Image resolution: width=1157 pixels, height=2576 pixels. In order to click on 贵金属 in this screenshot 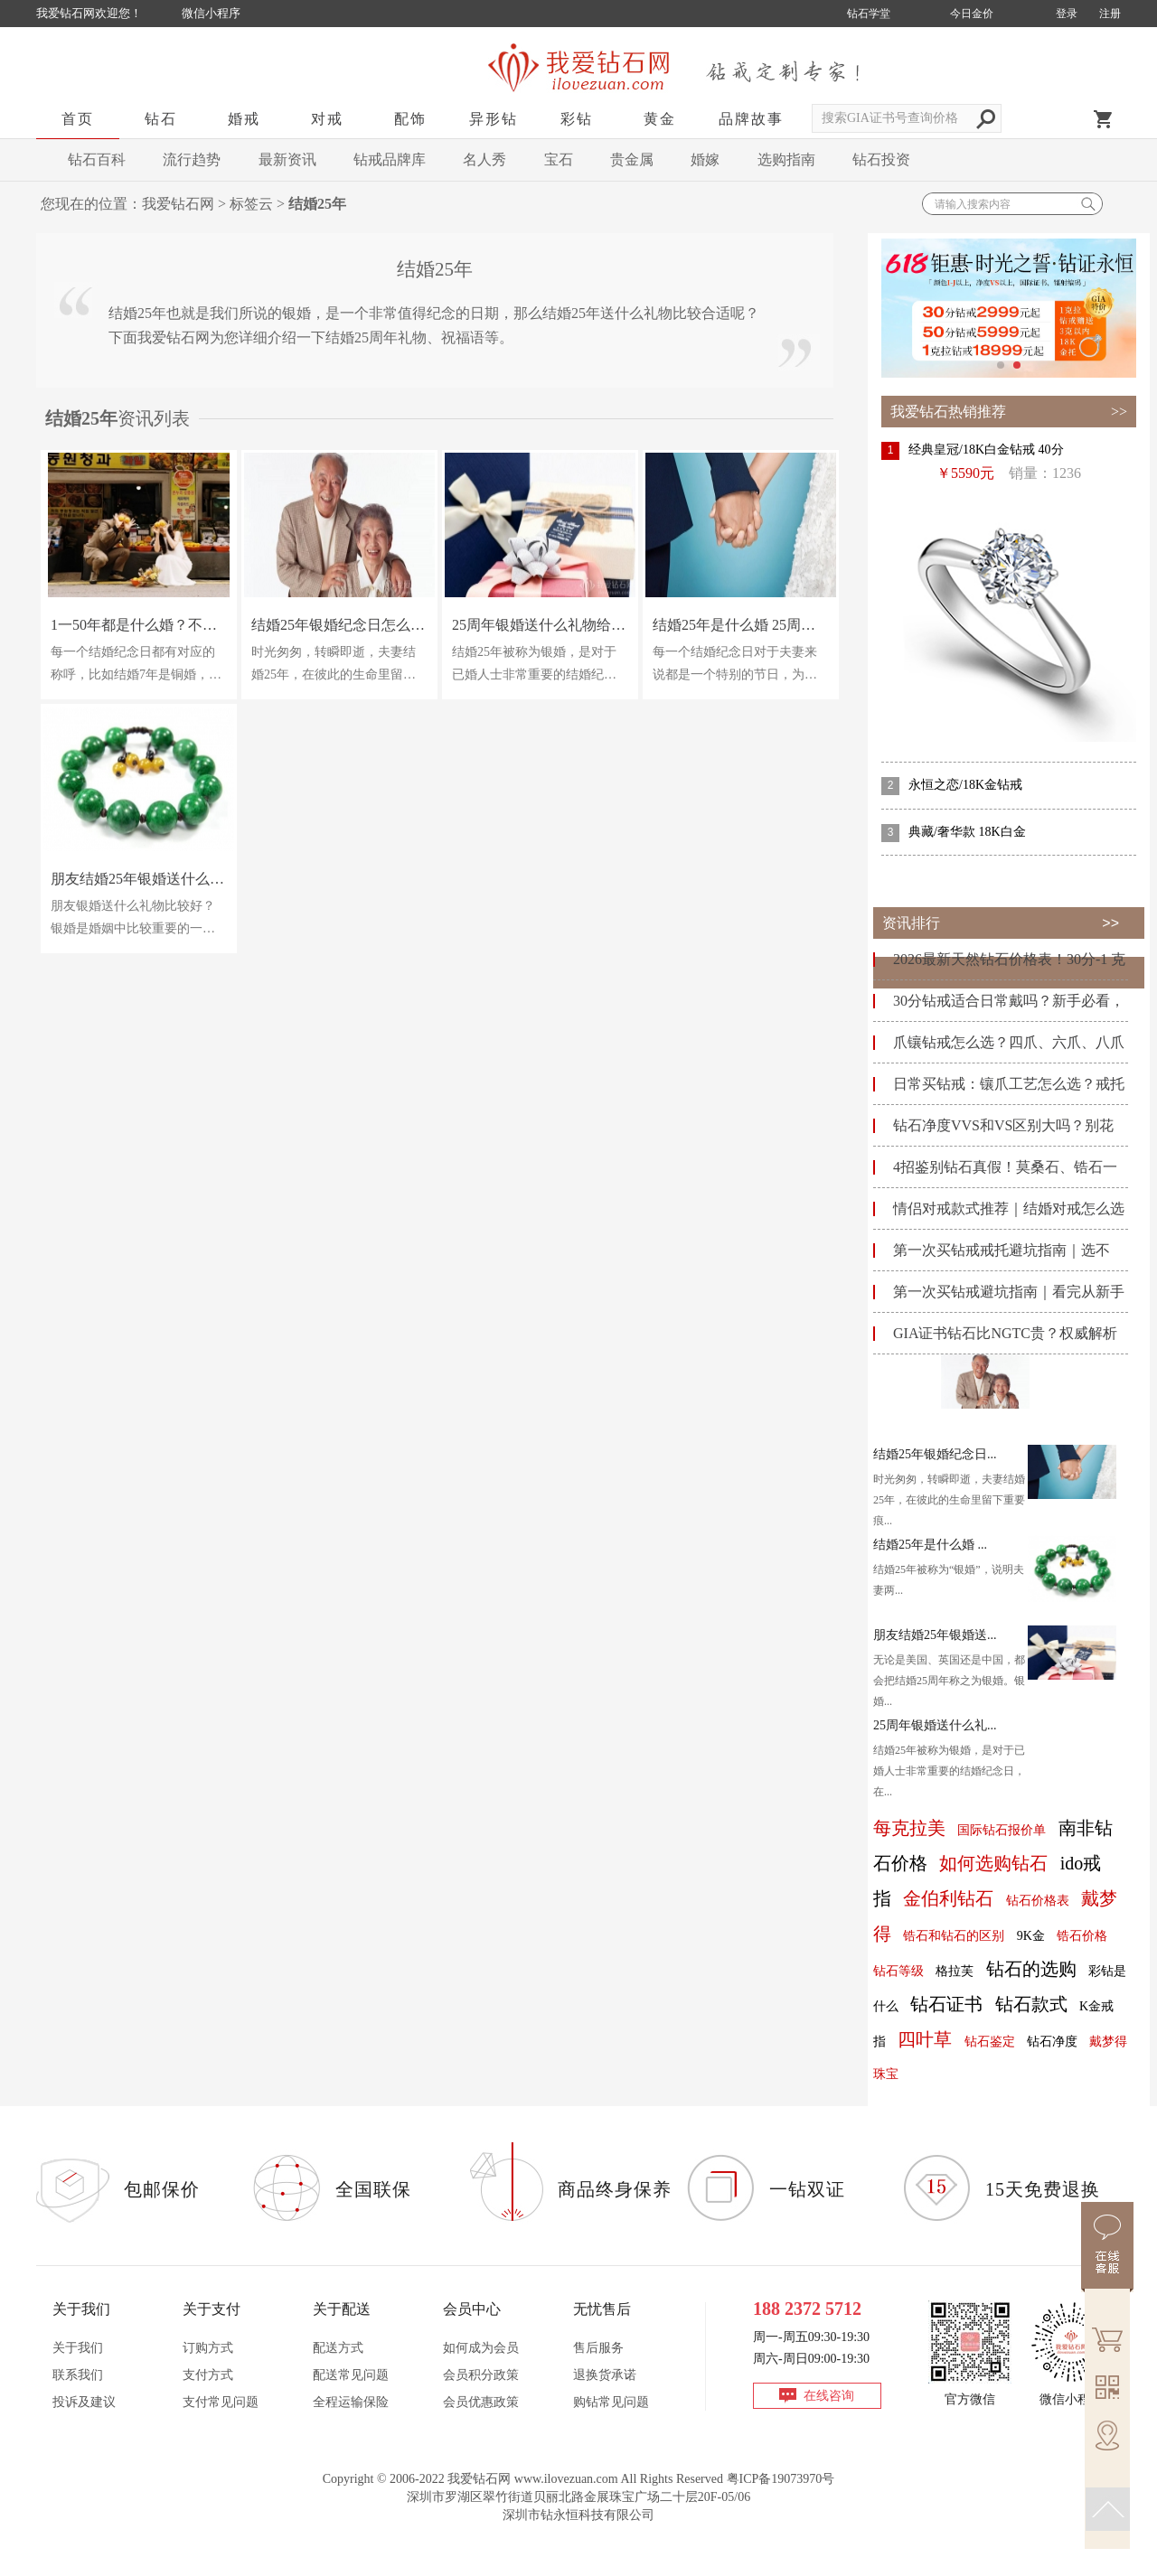, I will do `click(632, 159)`.